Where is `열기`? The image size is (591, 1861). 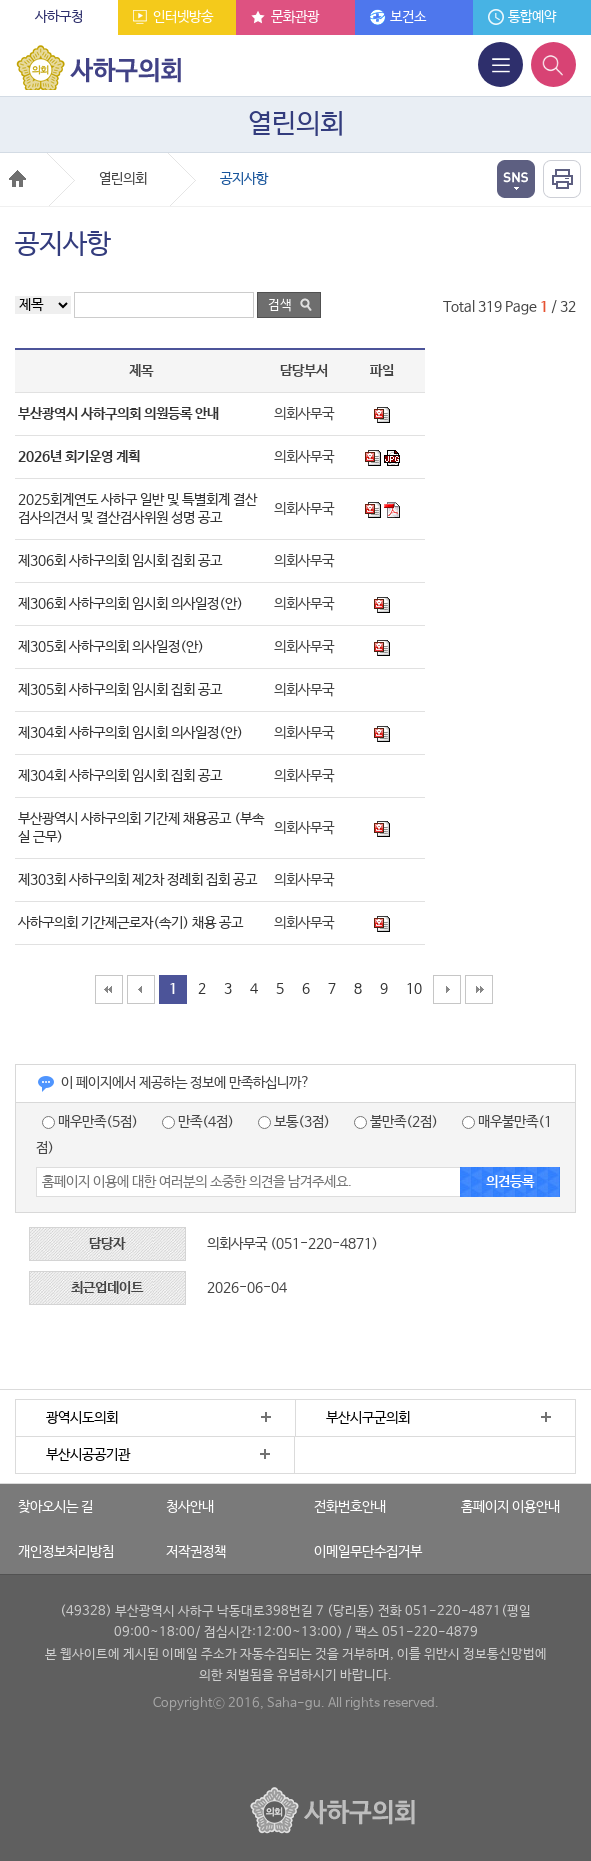
열기 is located at coordinates (516, 179).